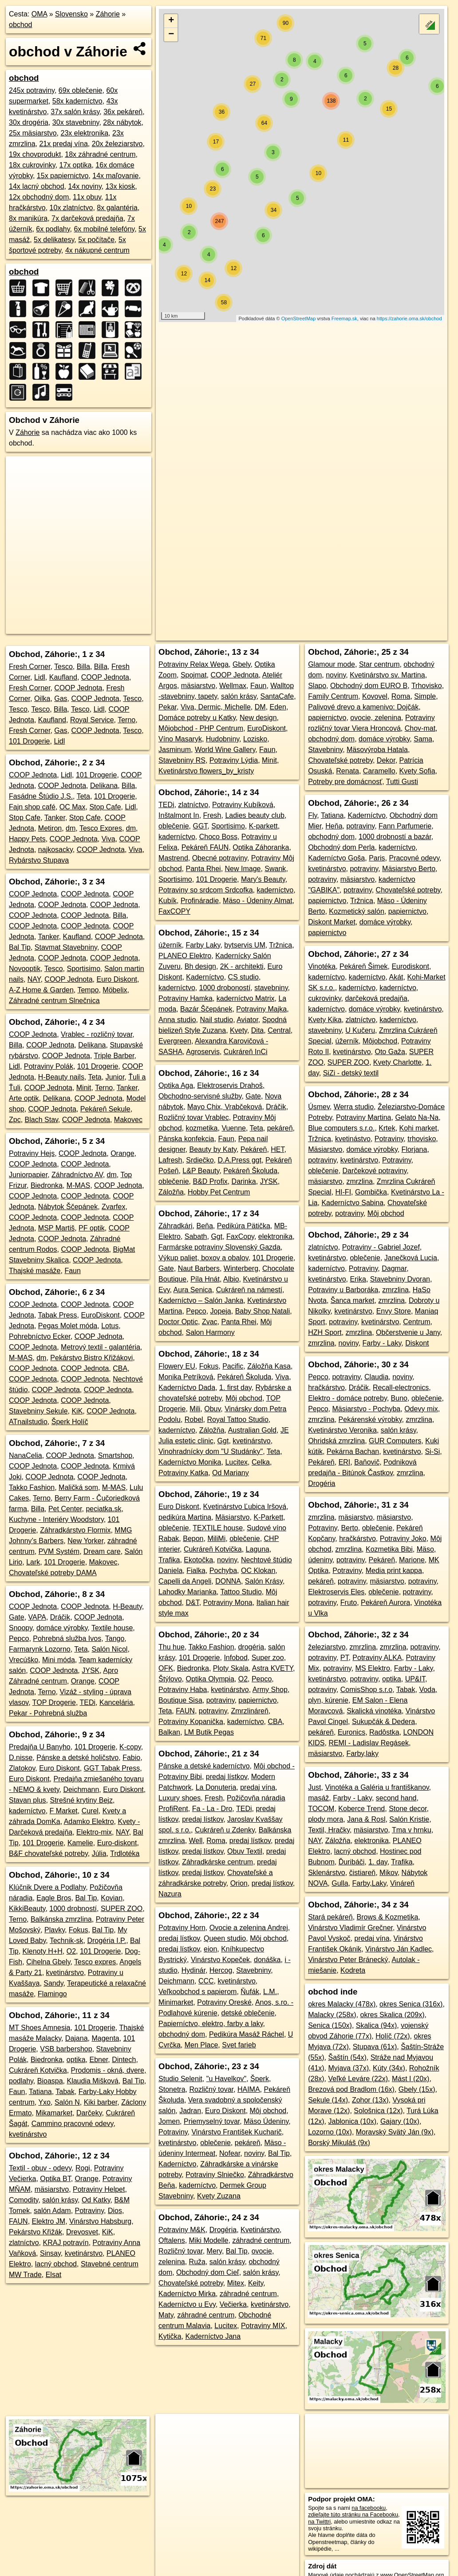 The width and height of the screenshot is (458, 2576). I want to click on obchodný dom, so click(181, 2034).